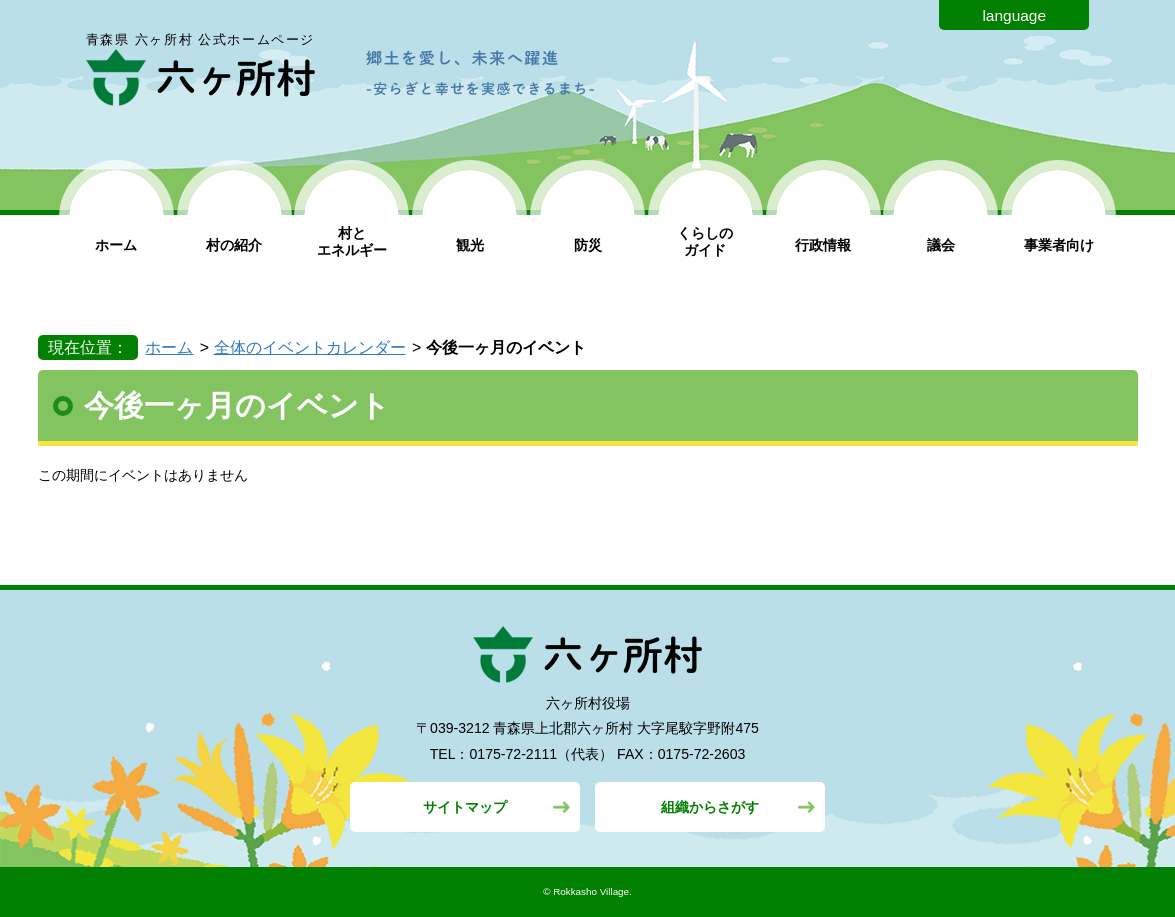 The image size is (1175, 917). Describe the element at coordinates (116, 245) in the screenshot. I see `ホーム` at that location.